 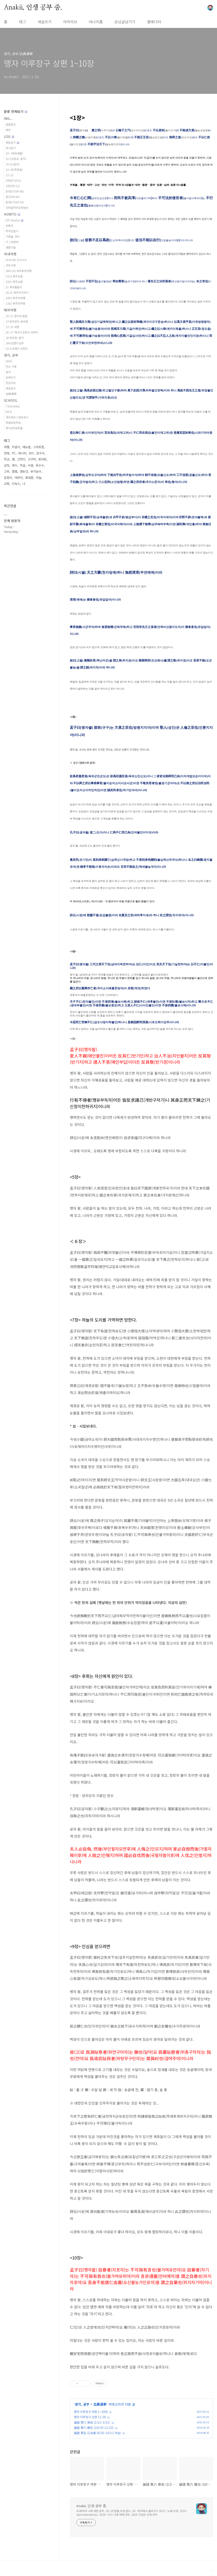 I want to click on TEACHING, so click(x=13, y=406).